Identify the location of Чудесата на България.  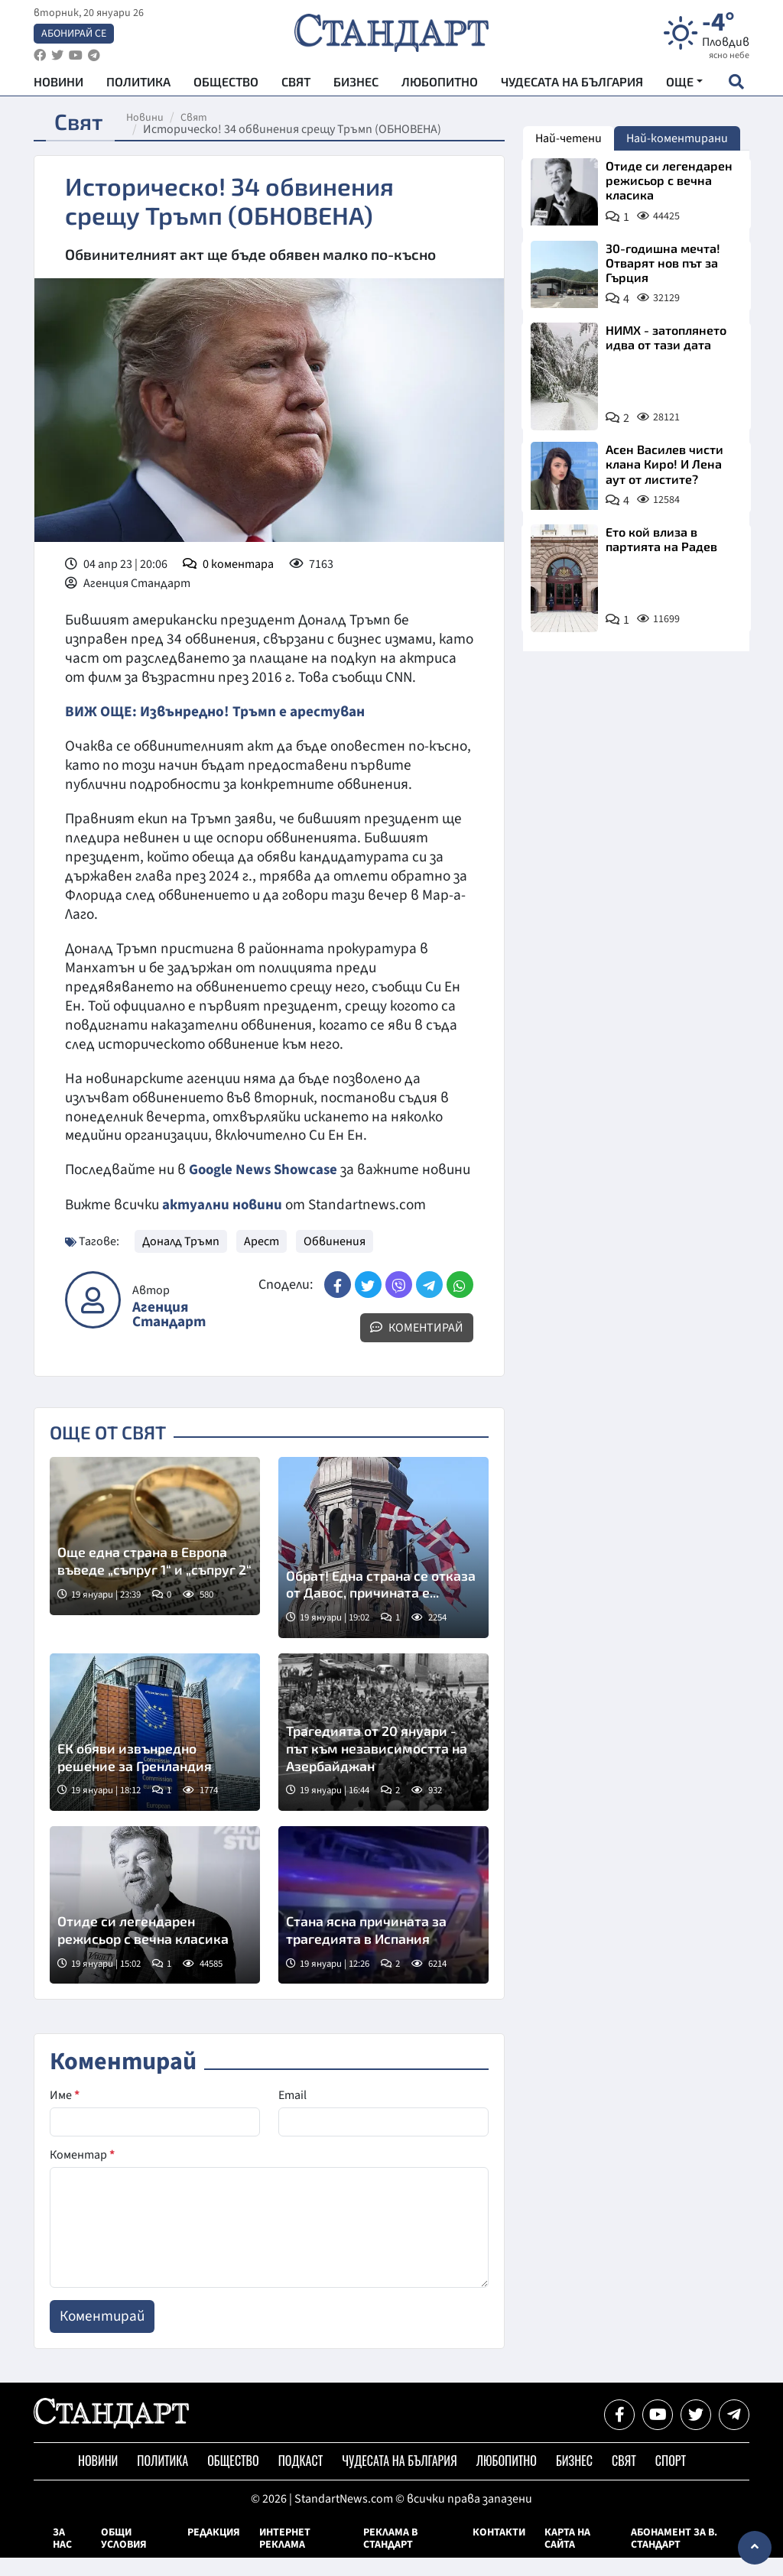
(572, 84).